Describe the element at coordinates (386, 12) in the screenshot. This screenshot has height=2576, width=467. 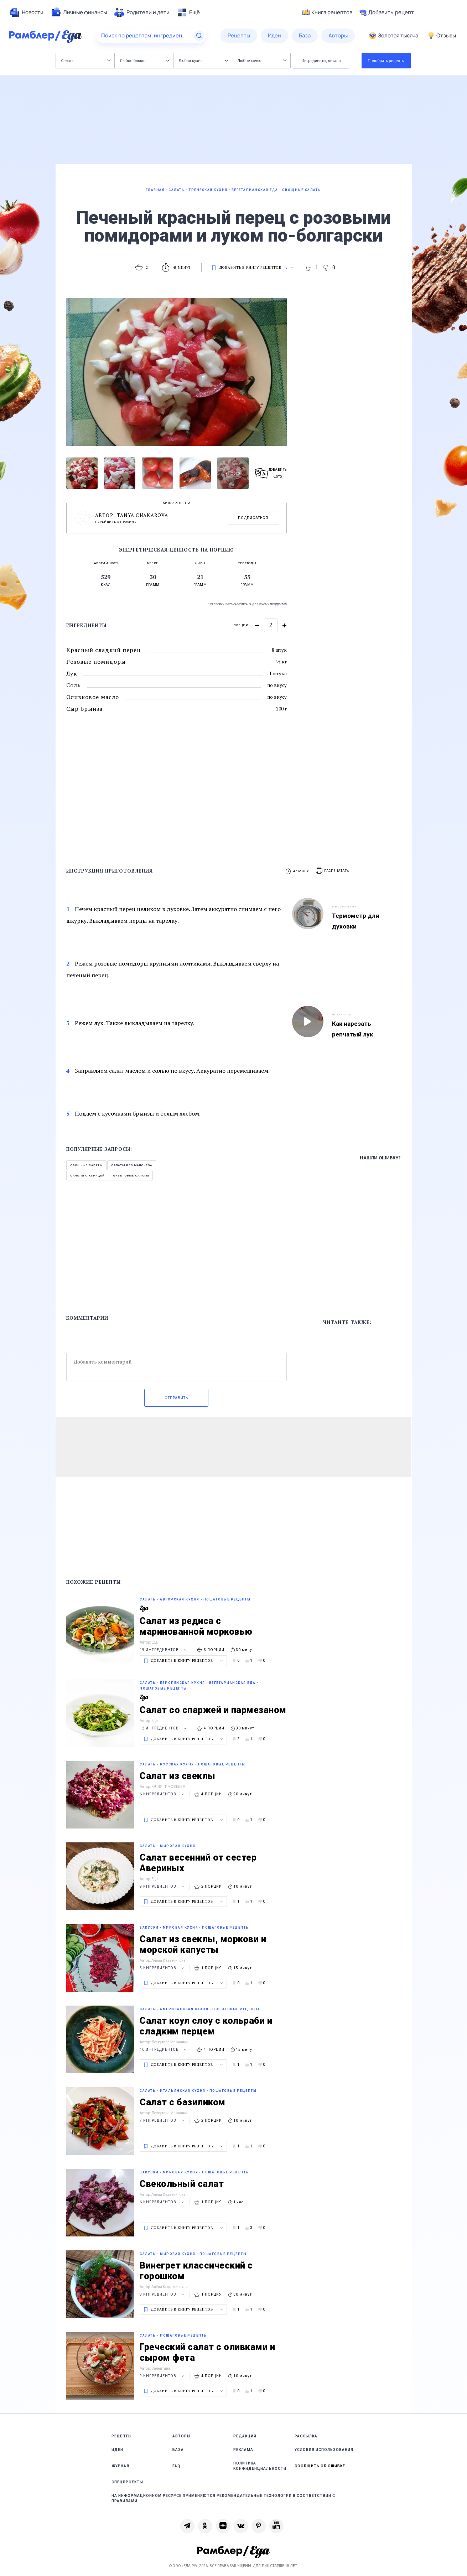
I see `Добавить` at that location.